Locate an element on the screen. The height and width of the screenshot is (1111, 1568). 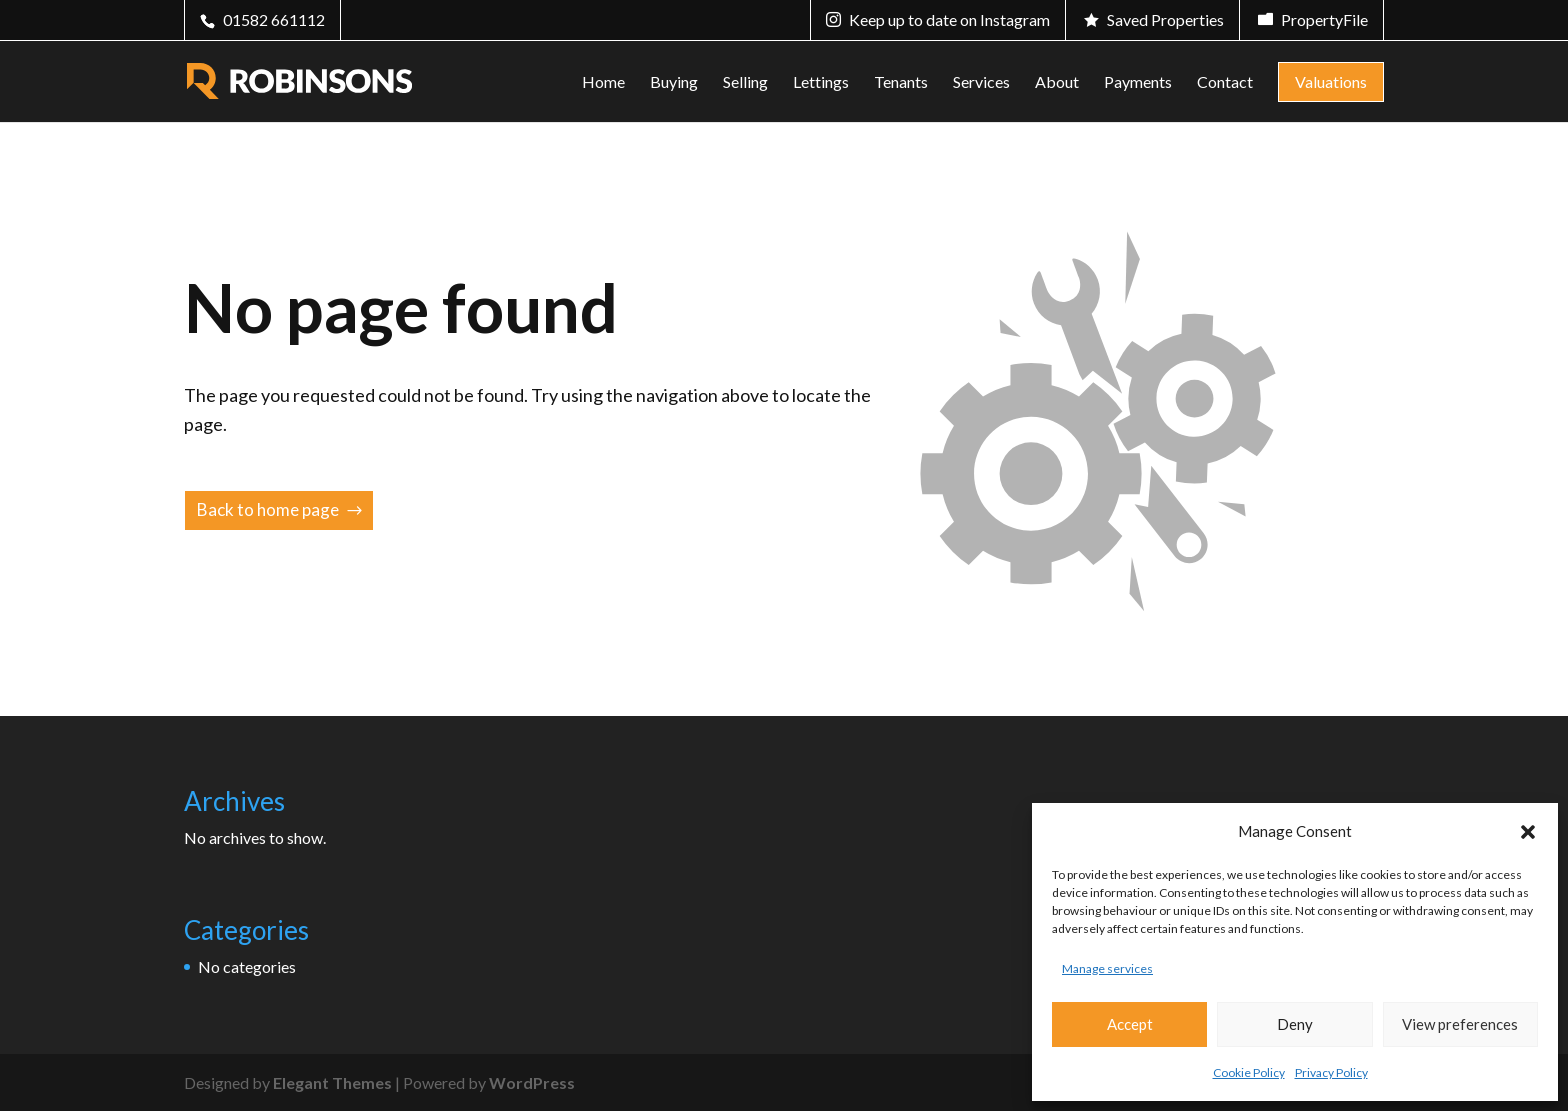
Privacy Policy is located at coordinates (1331, 1072).